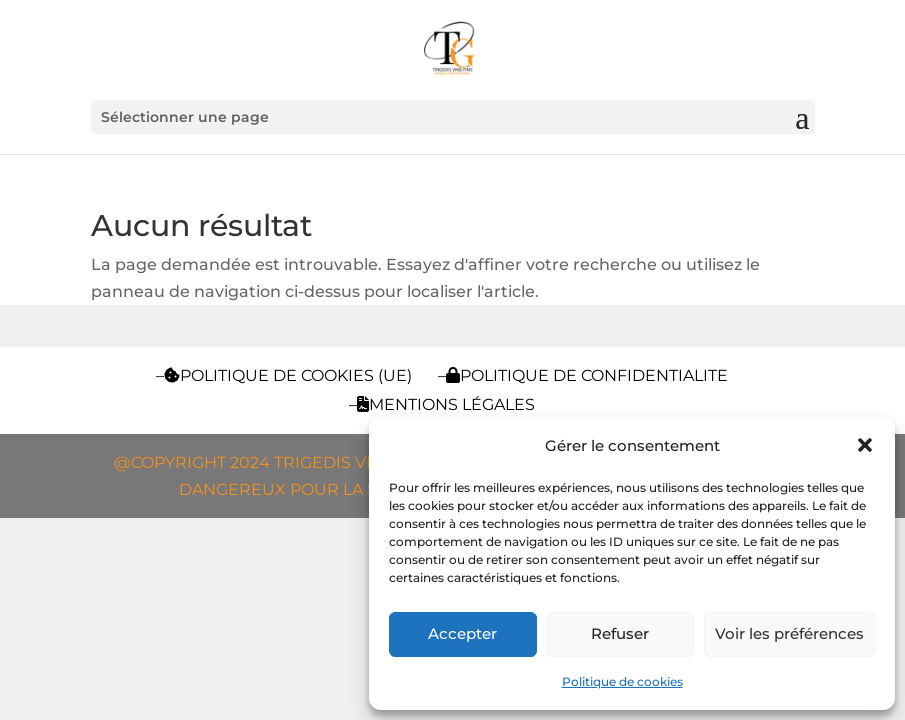 Image resolution: width=905 pixels, height=720 pixels. What do you see at coordinates (789, 633) in the screenshot?
I see `Voir les préférences` at bounding box center [789, 633].